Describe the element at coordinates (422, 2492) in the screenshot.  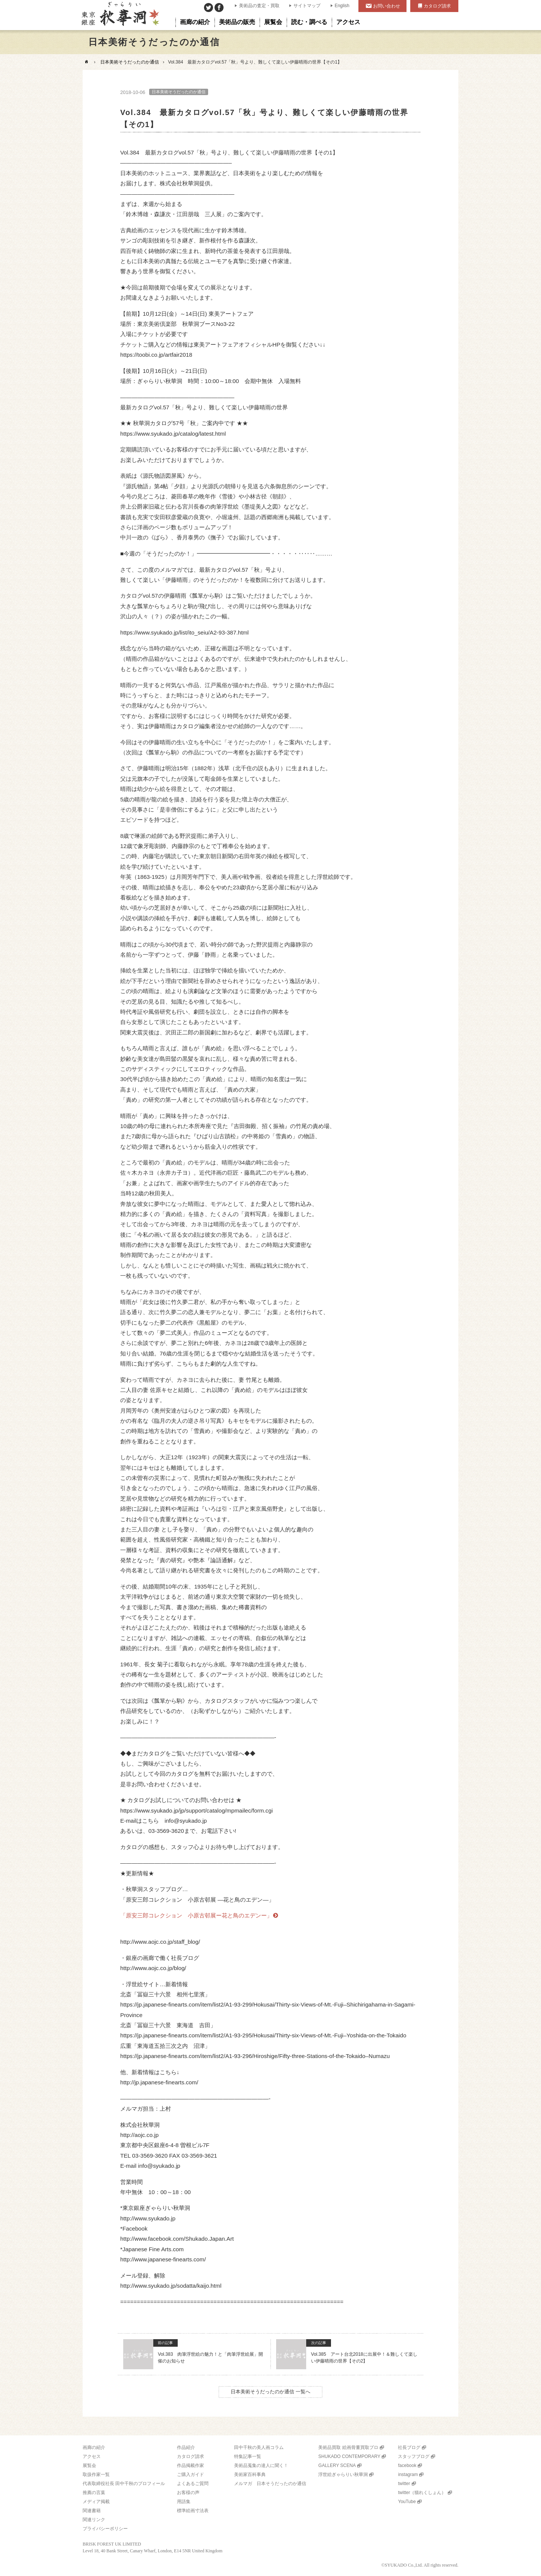
I see `twitter（猫れくしょん）` at that location.